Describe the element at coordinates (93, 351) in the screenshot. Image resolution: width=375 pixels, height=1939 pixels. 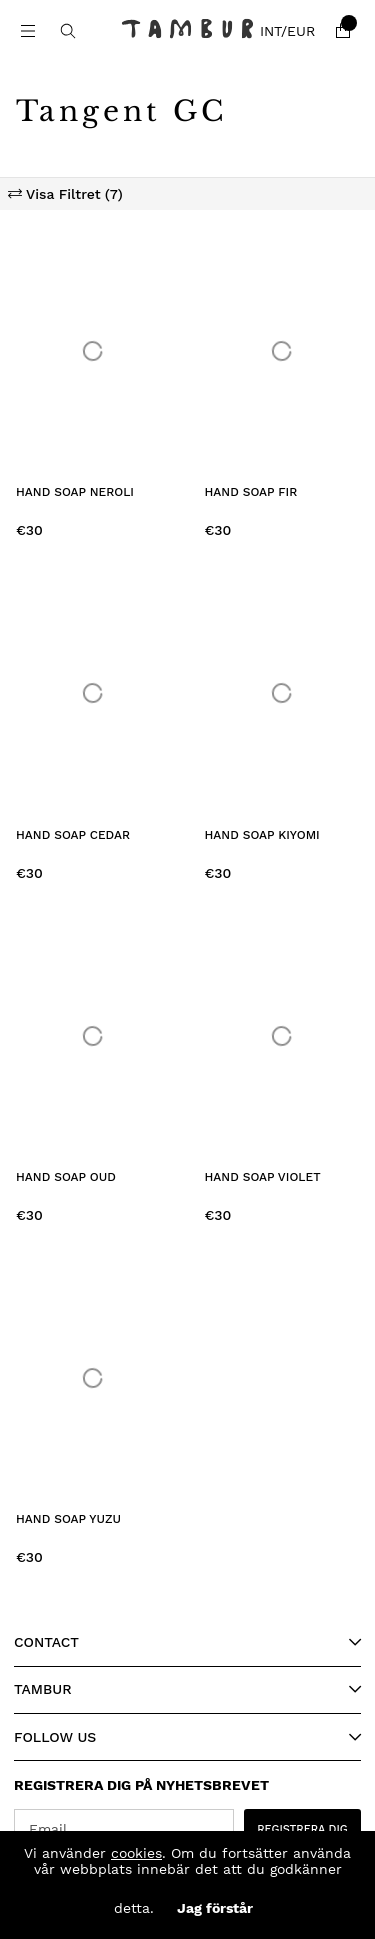
I see `[Hand Soap Neroli]` at that location.